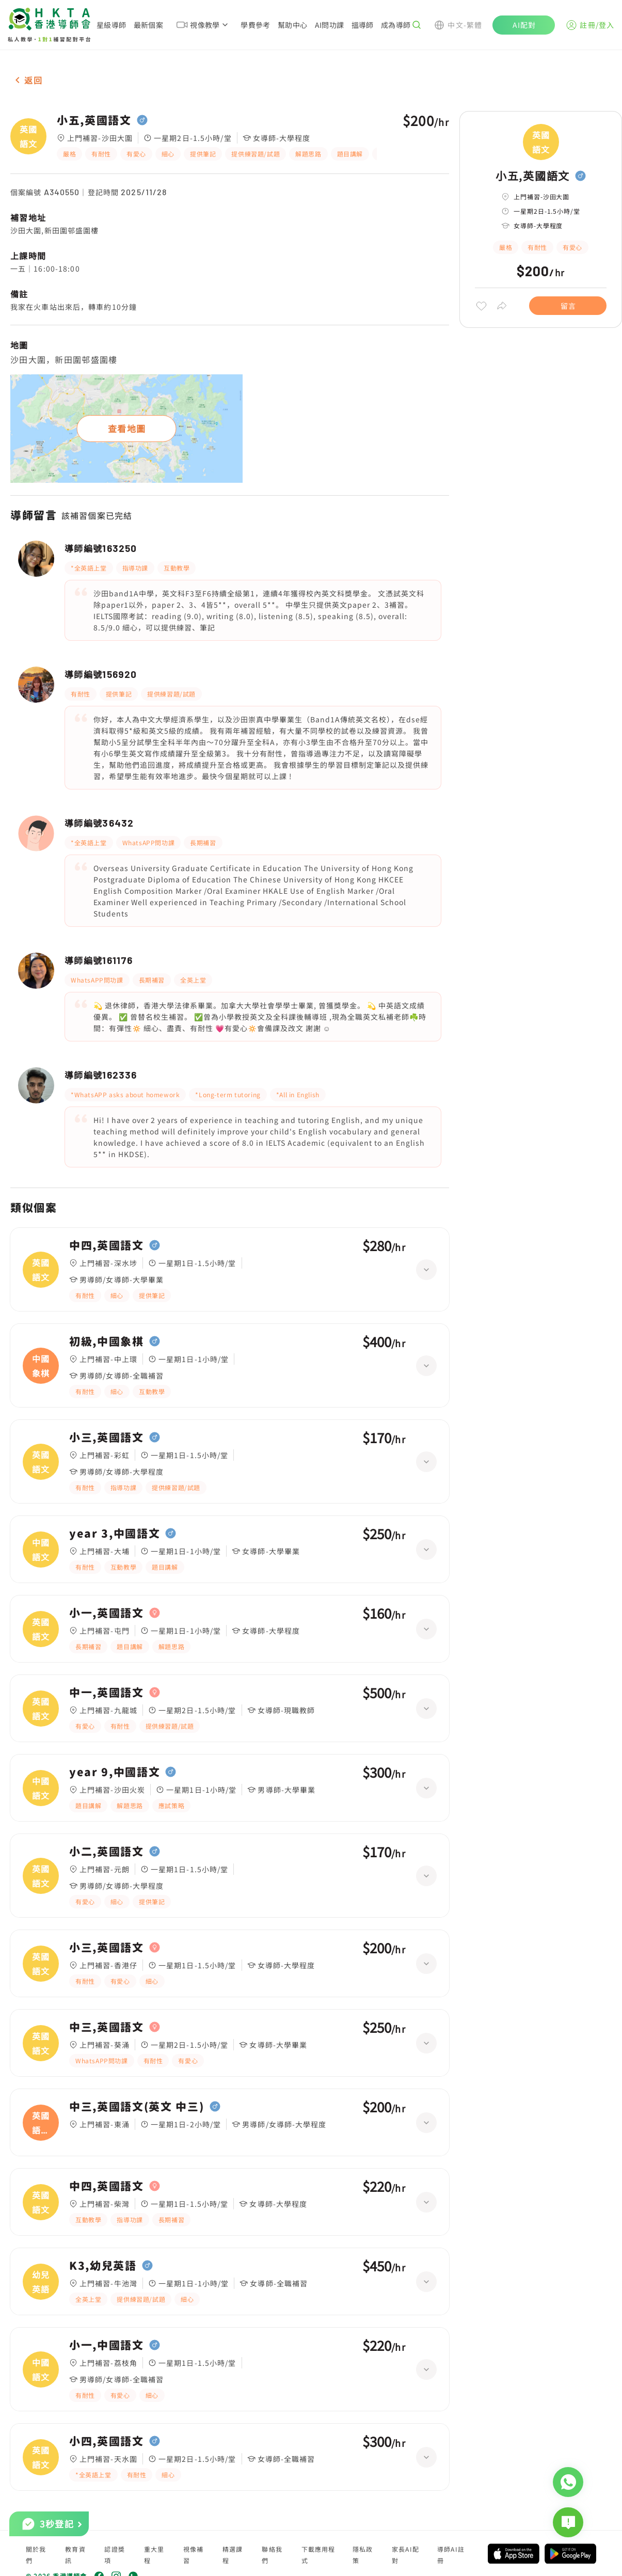 This screenshot has height=2576, width=622. I want to click on 中三,英國語文(英文 中三), so click(136, 2106).